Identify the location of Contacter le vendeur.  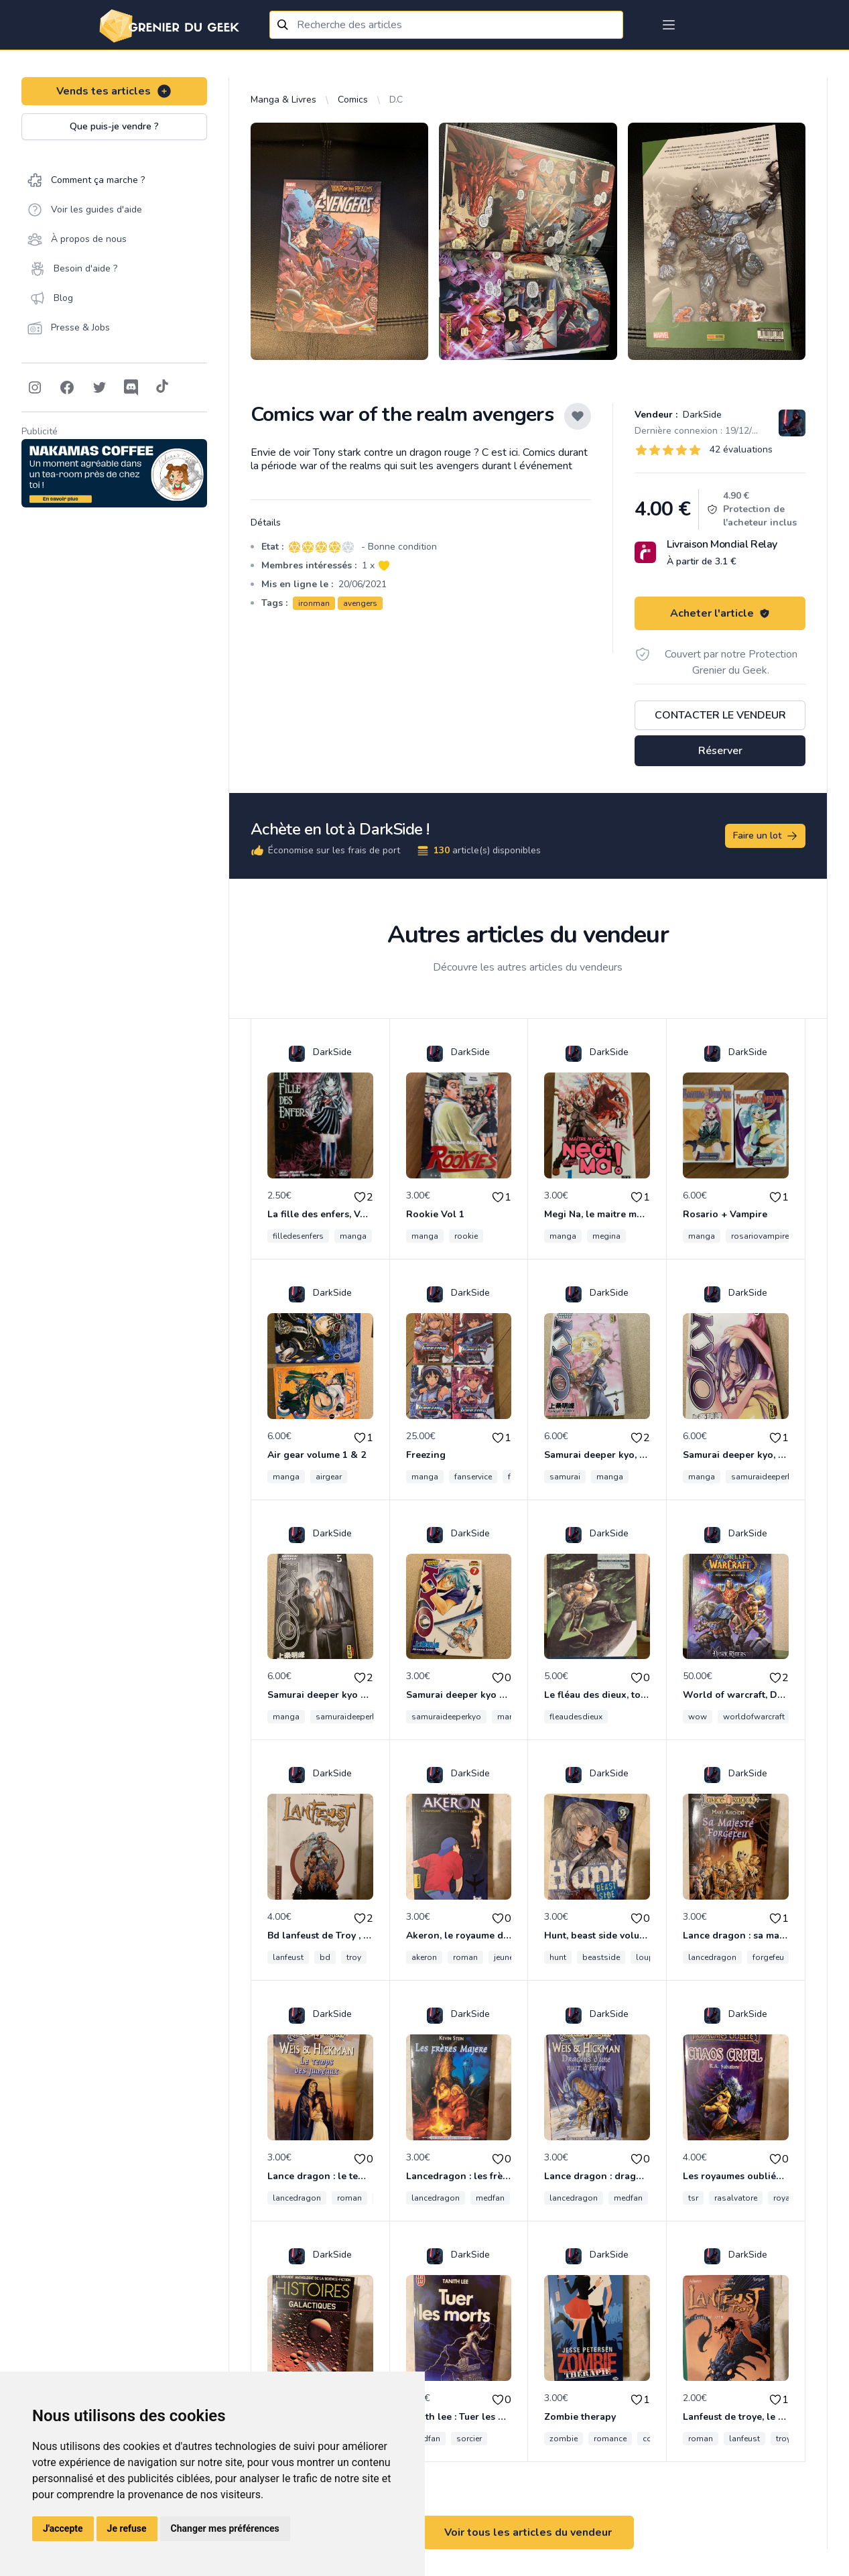
(720, 715).